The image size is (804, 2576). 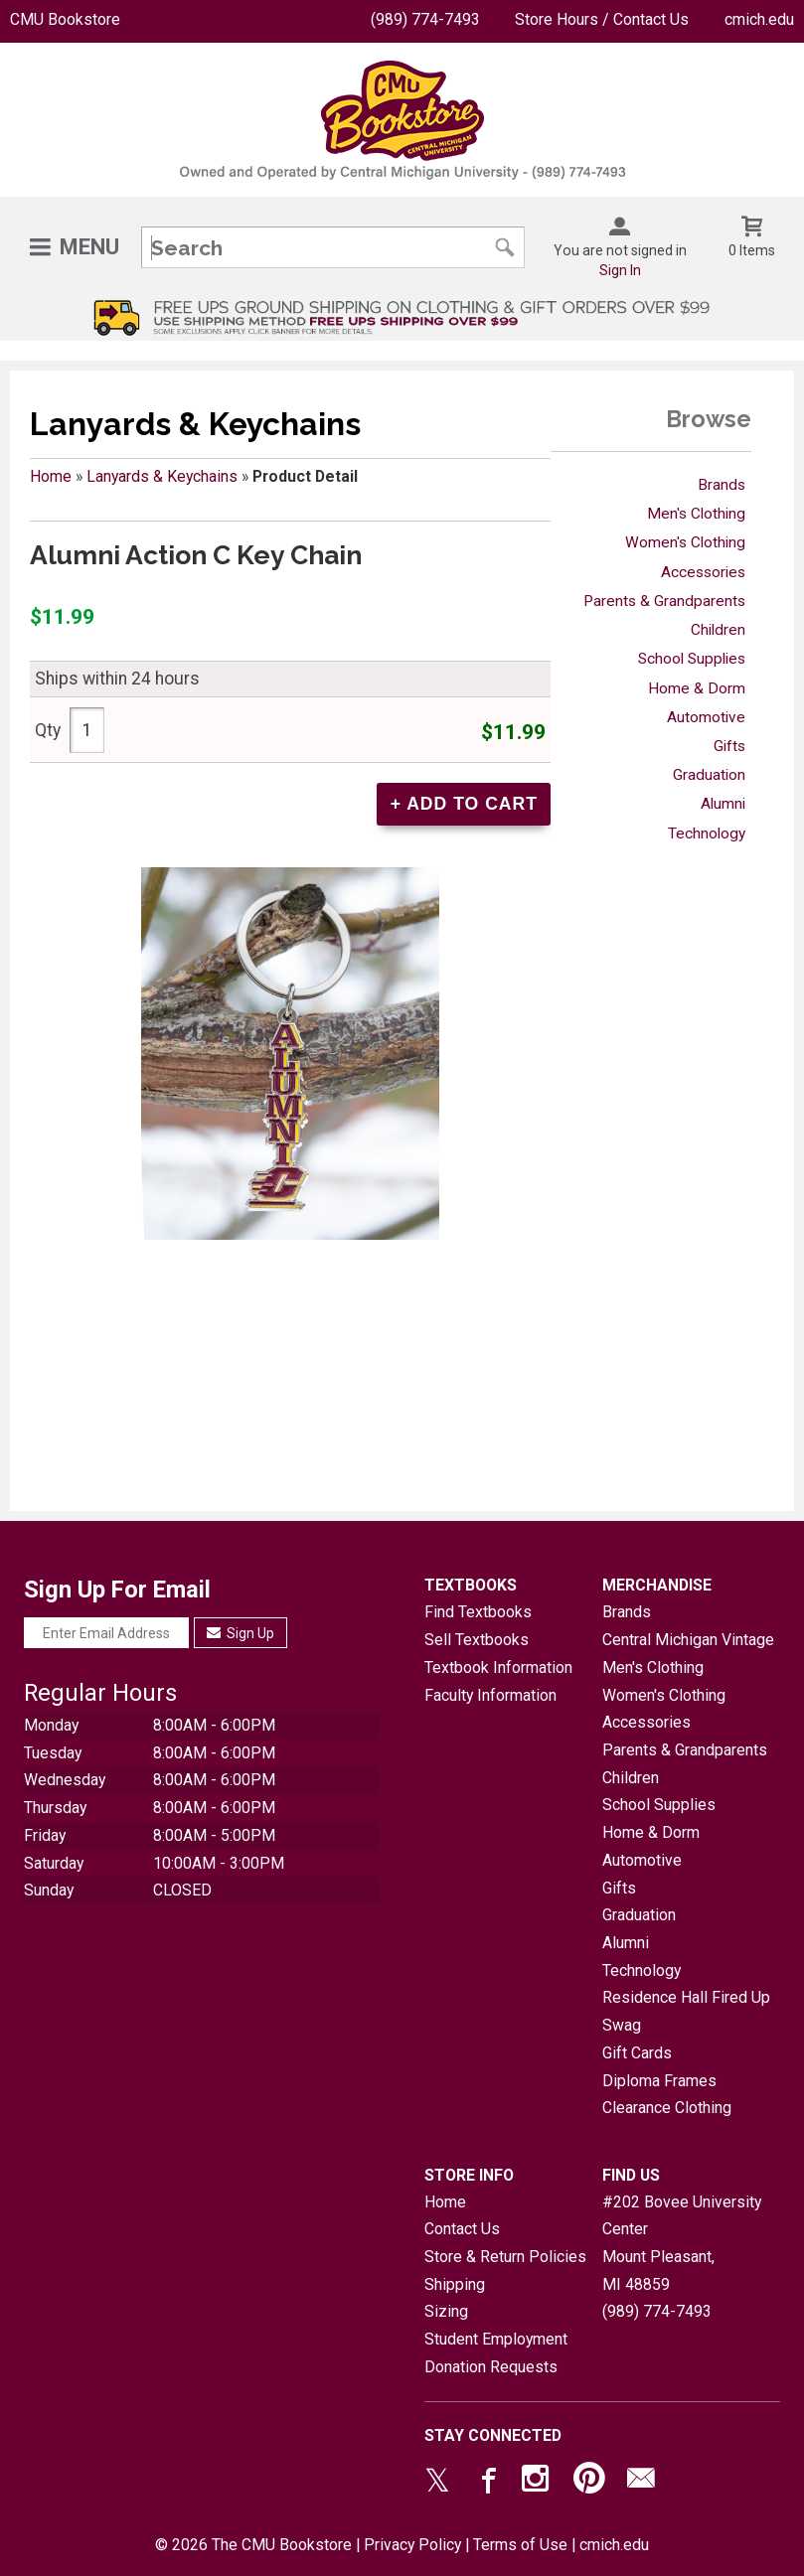 What do you see at coordinates (686, 2011) in the screenshot?
I see `Residence Hall Fired Up Swag` at bounding box center [686, 2011].